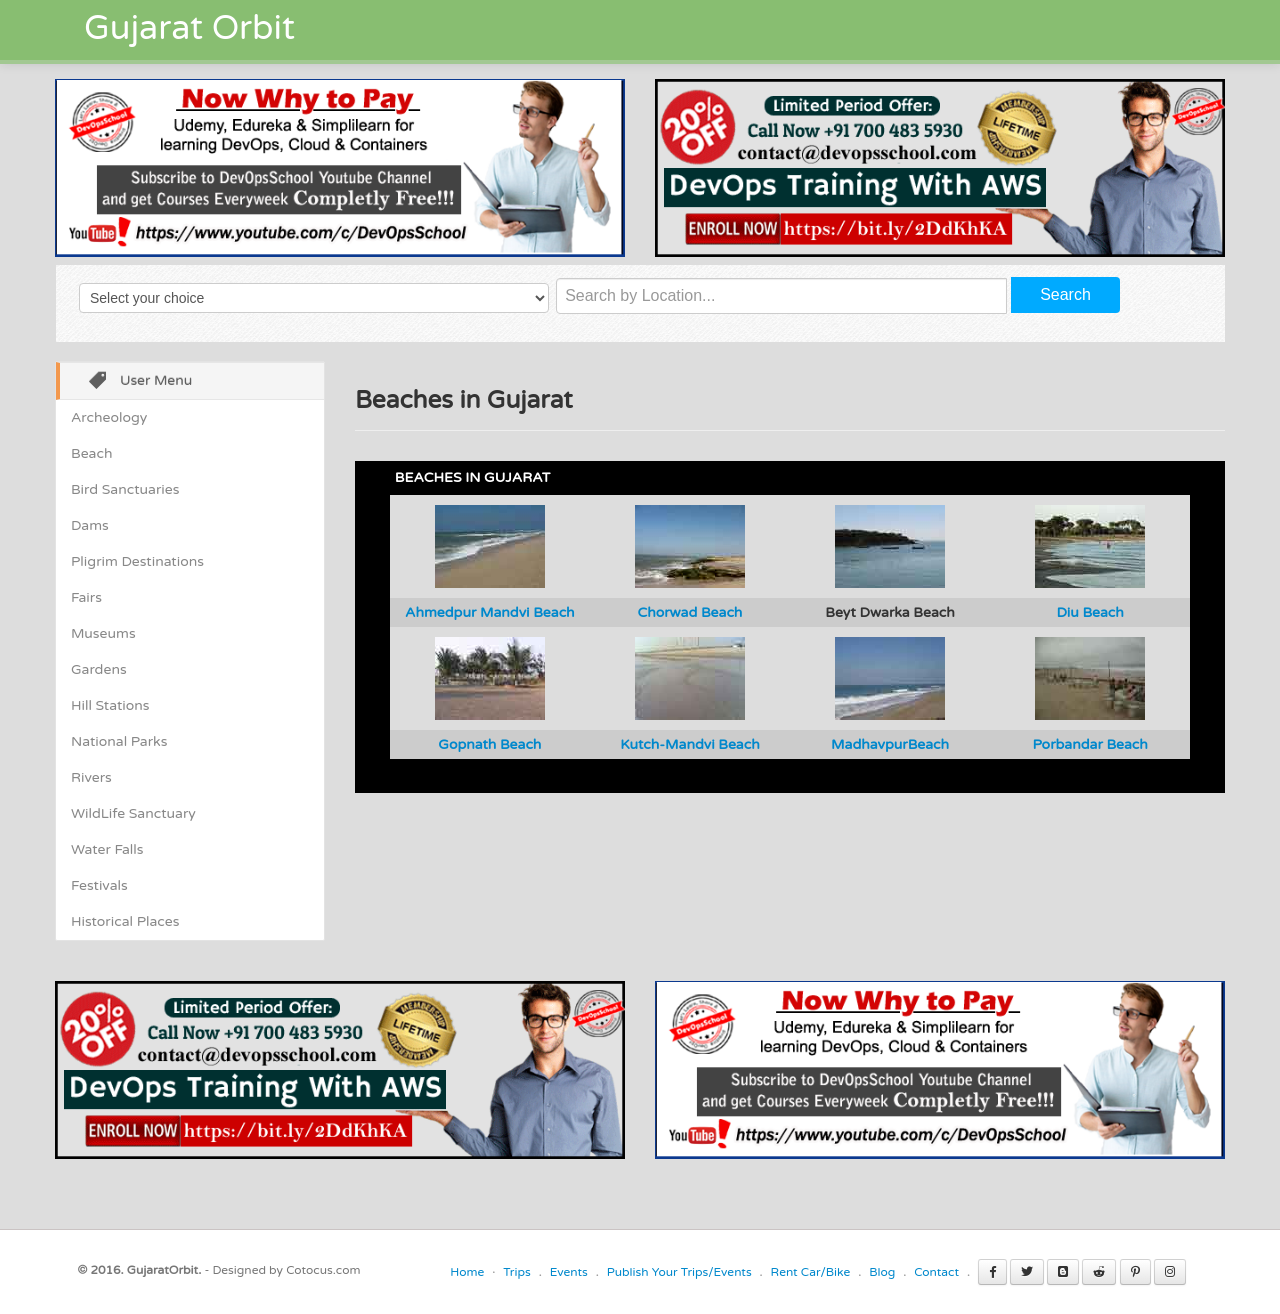  I want to click on Rivers, so click(91, 777).